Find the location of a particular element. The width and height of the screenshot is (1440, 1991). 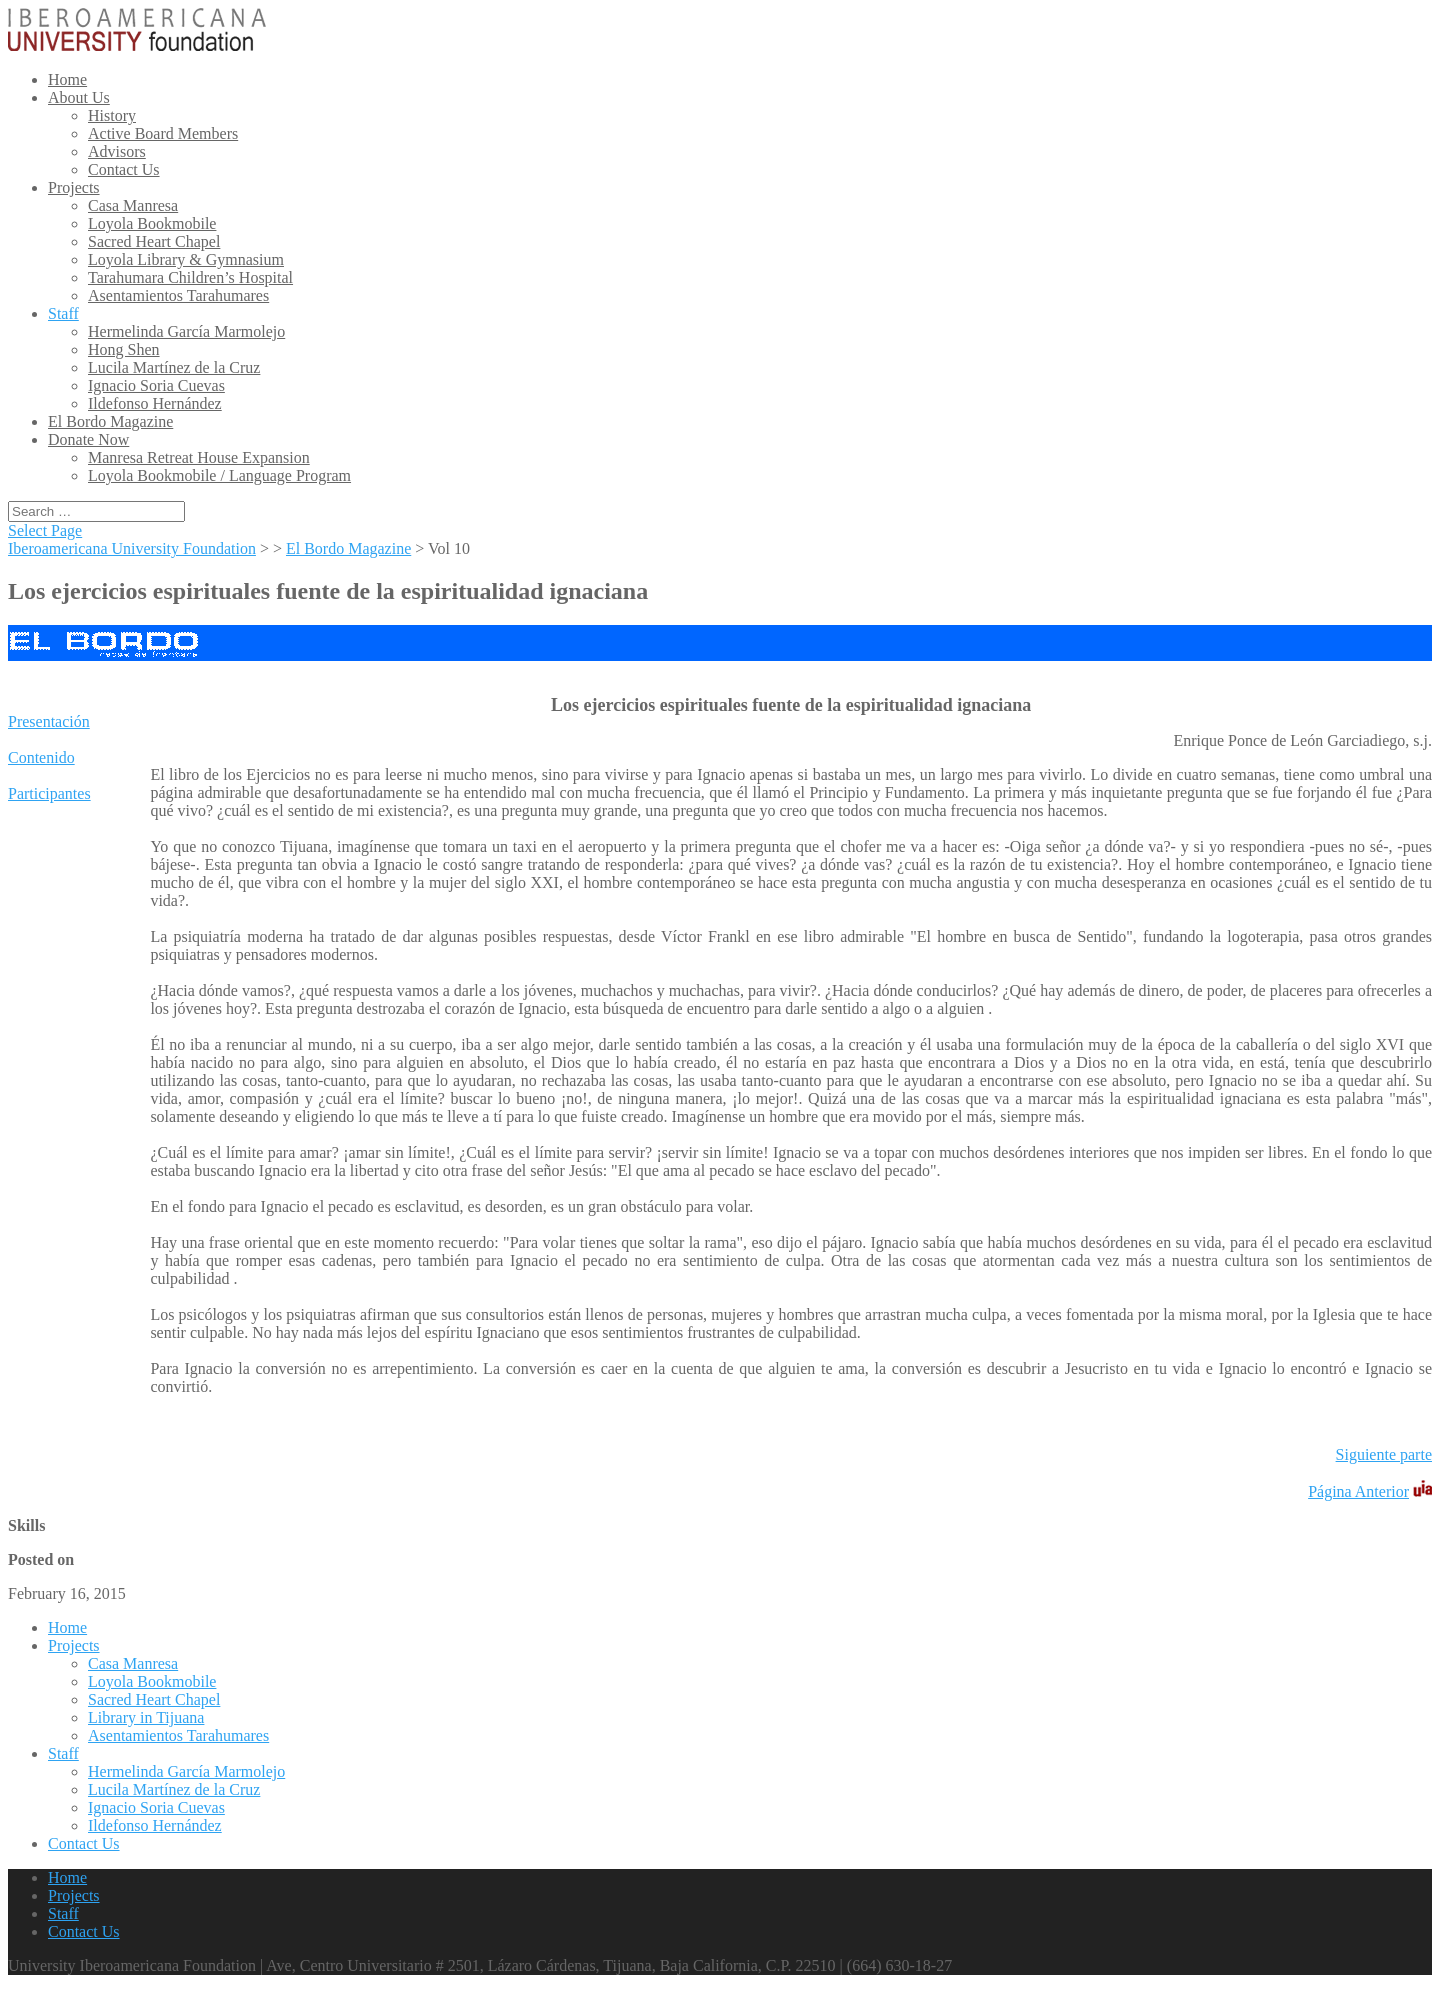

Presentación is located at coordinates (49, 721).